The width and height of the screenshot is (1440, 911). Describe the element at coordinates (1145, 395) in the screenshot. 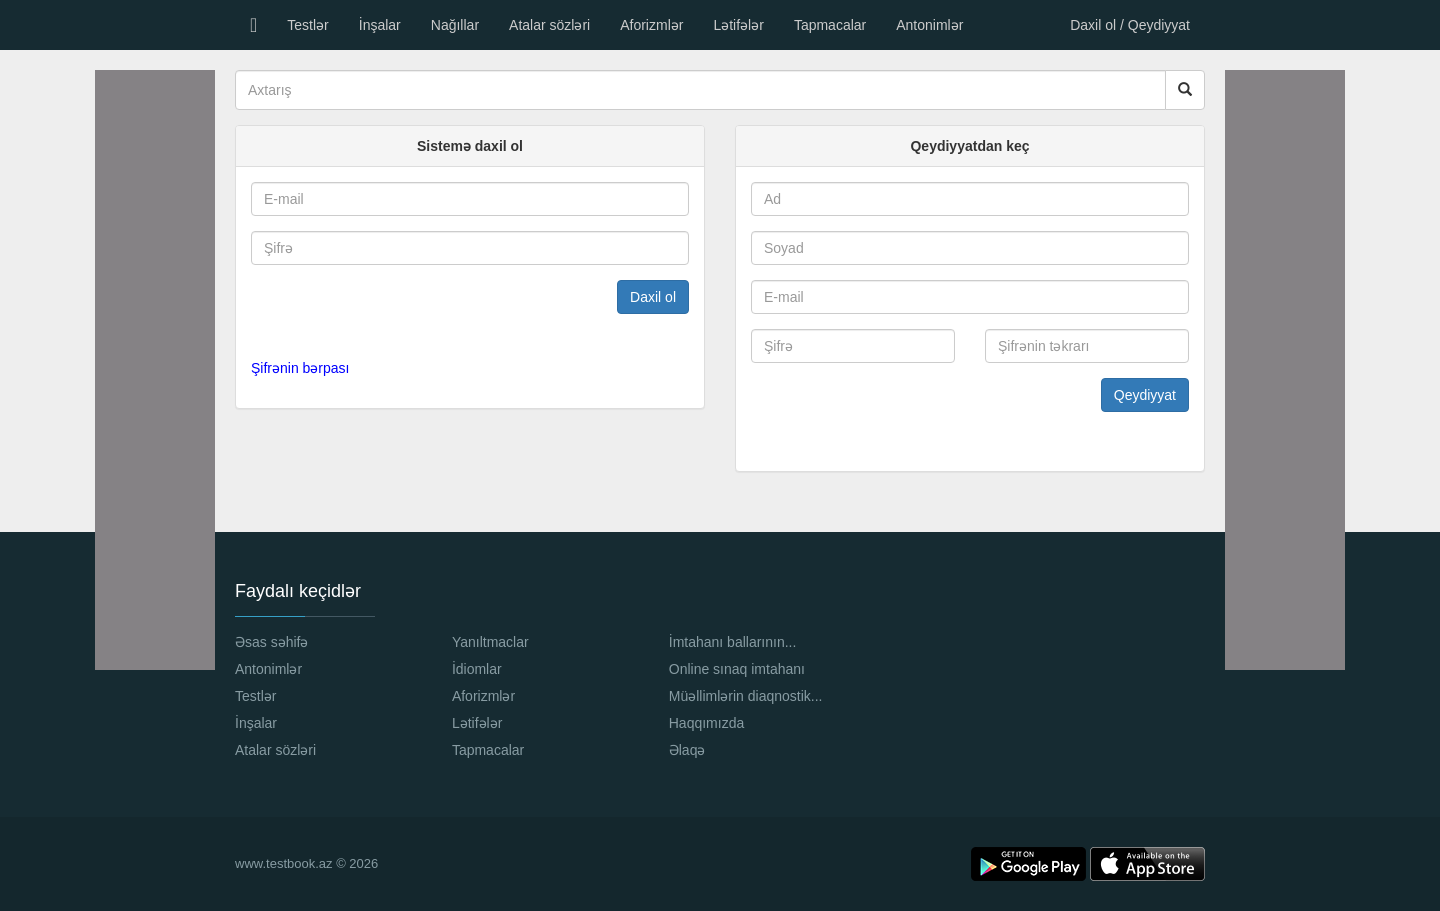

I see `Qeydiyyat` at that location.